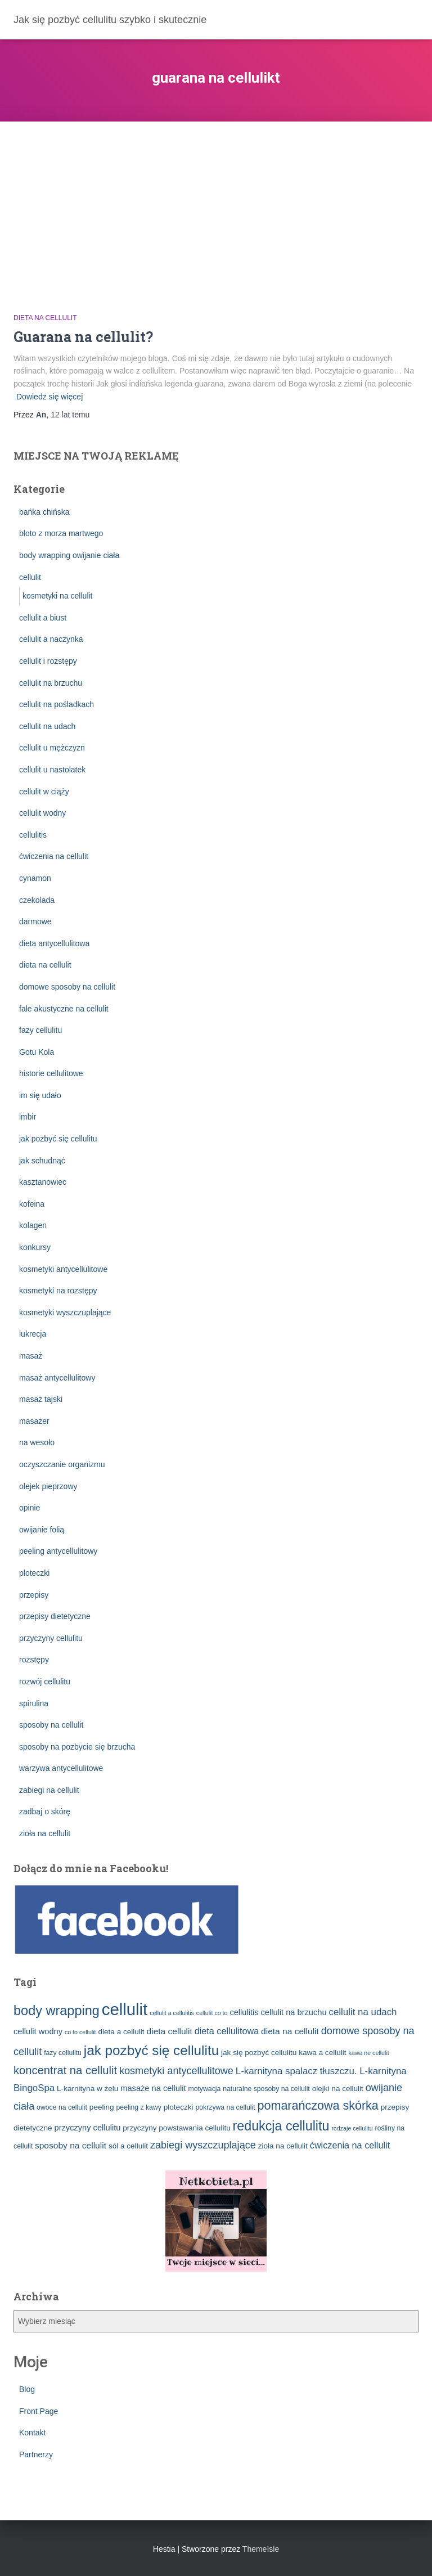 Image resolution: width=432 pixels, height=2576 pixels. Describe the element at coordinates (33, 1594) in the screenshot. I see `przepisy` at that location.